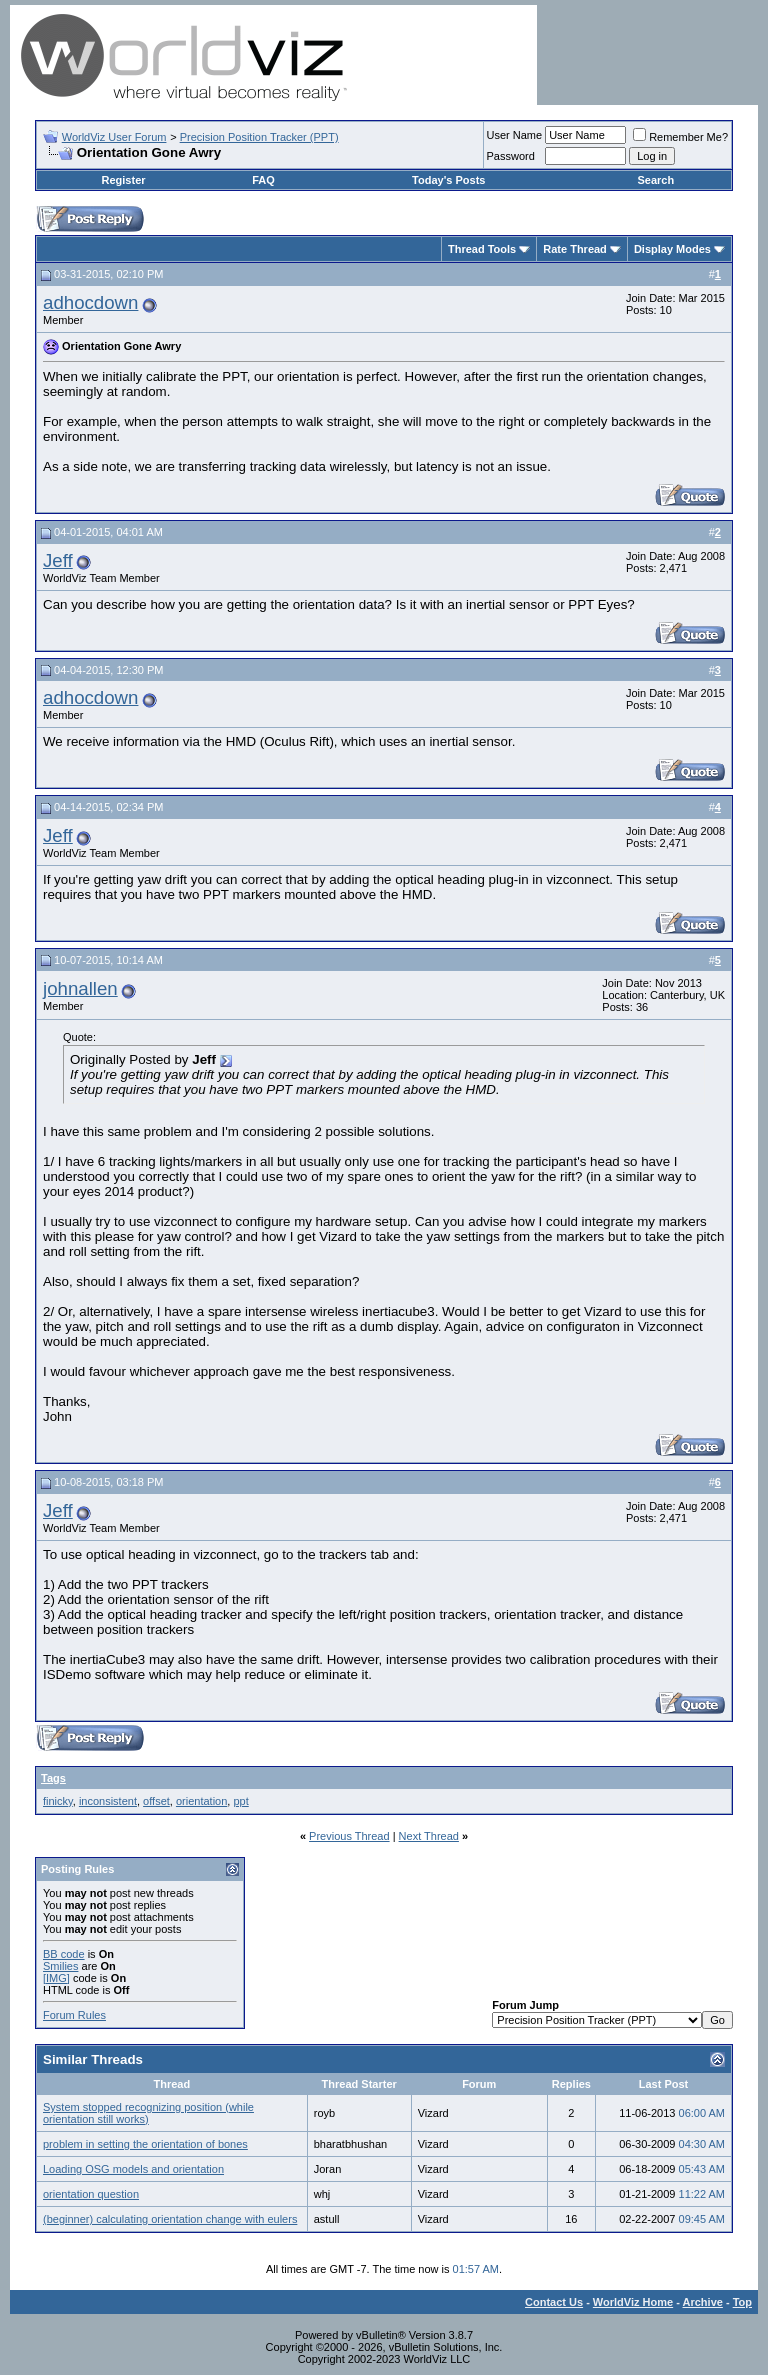 The image size is (768, 2375). Describe the element at coordinates (448, 180) in the screenshot. I see `Today's Posts` at that location.